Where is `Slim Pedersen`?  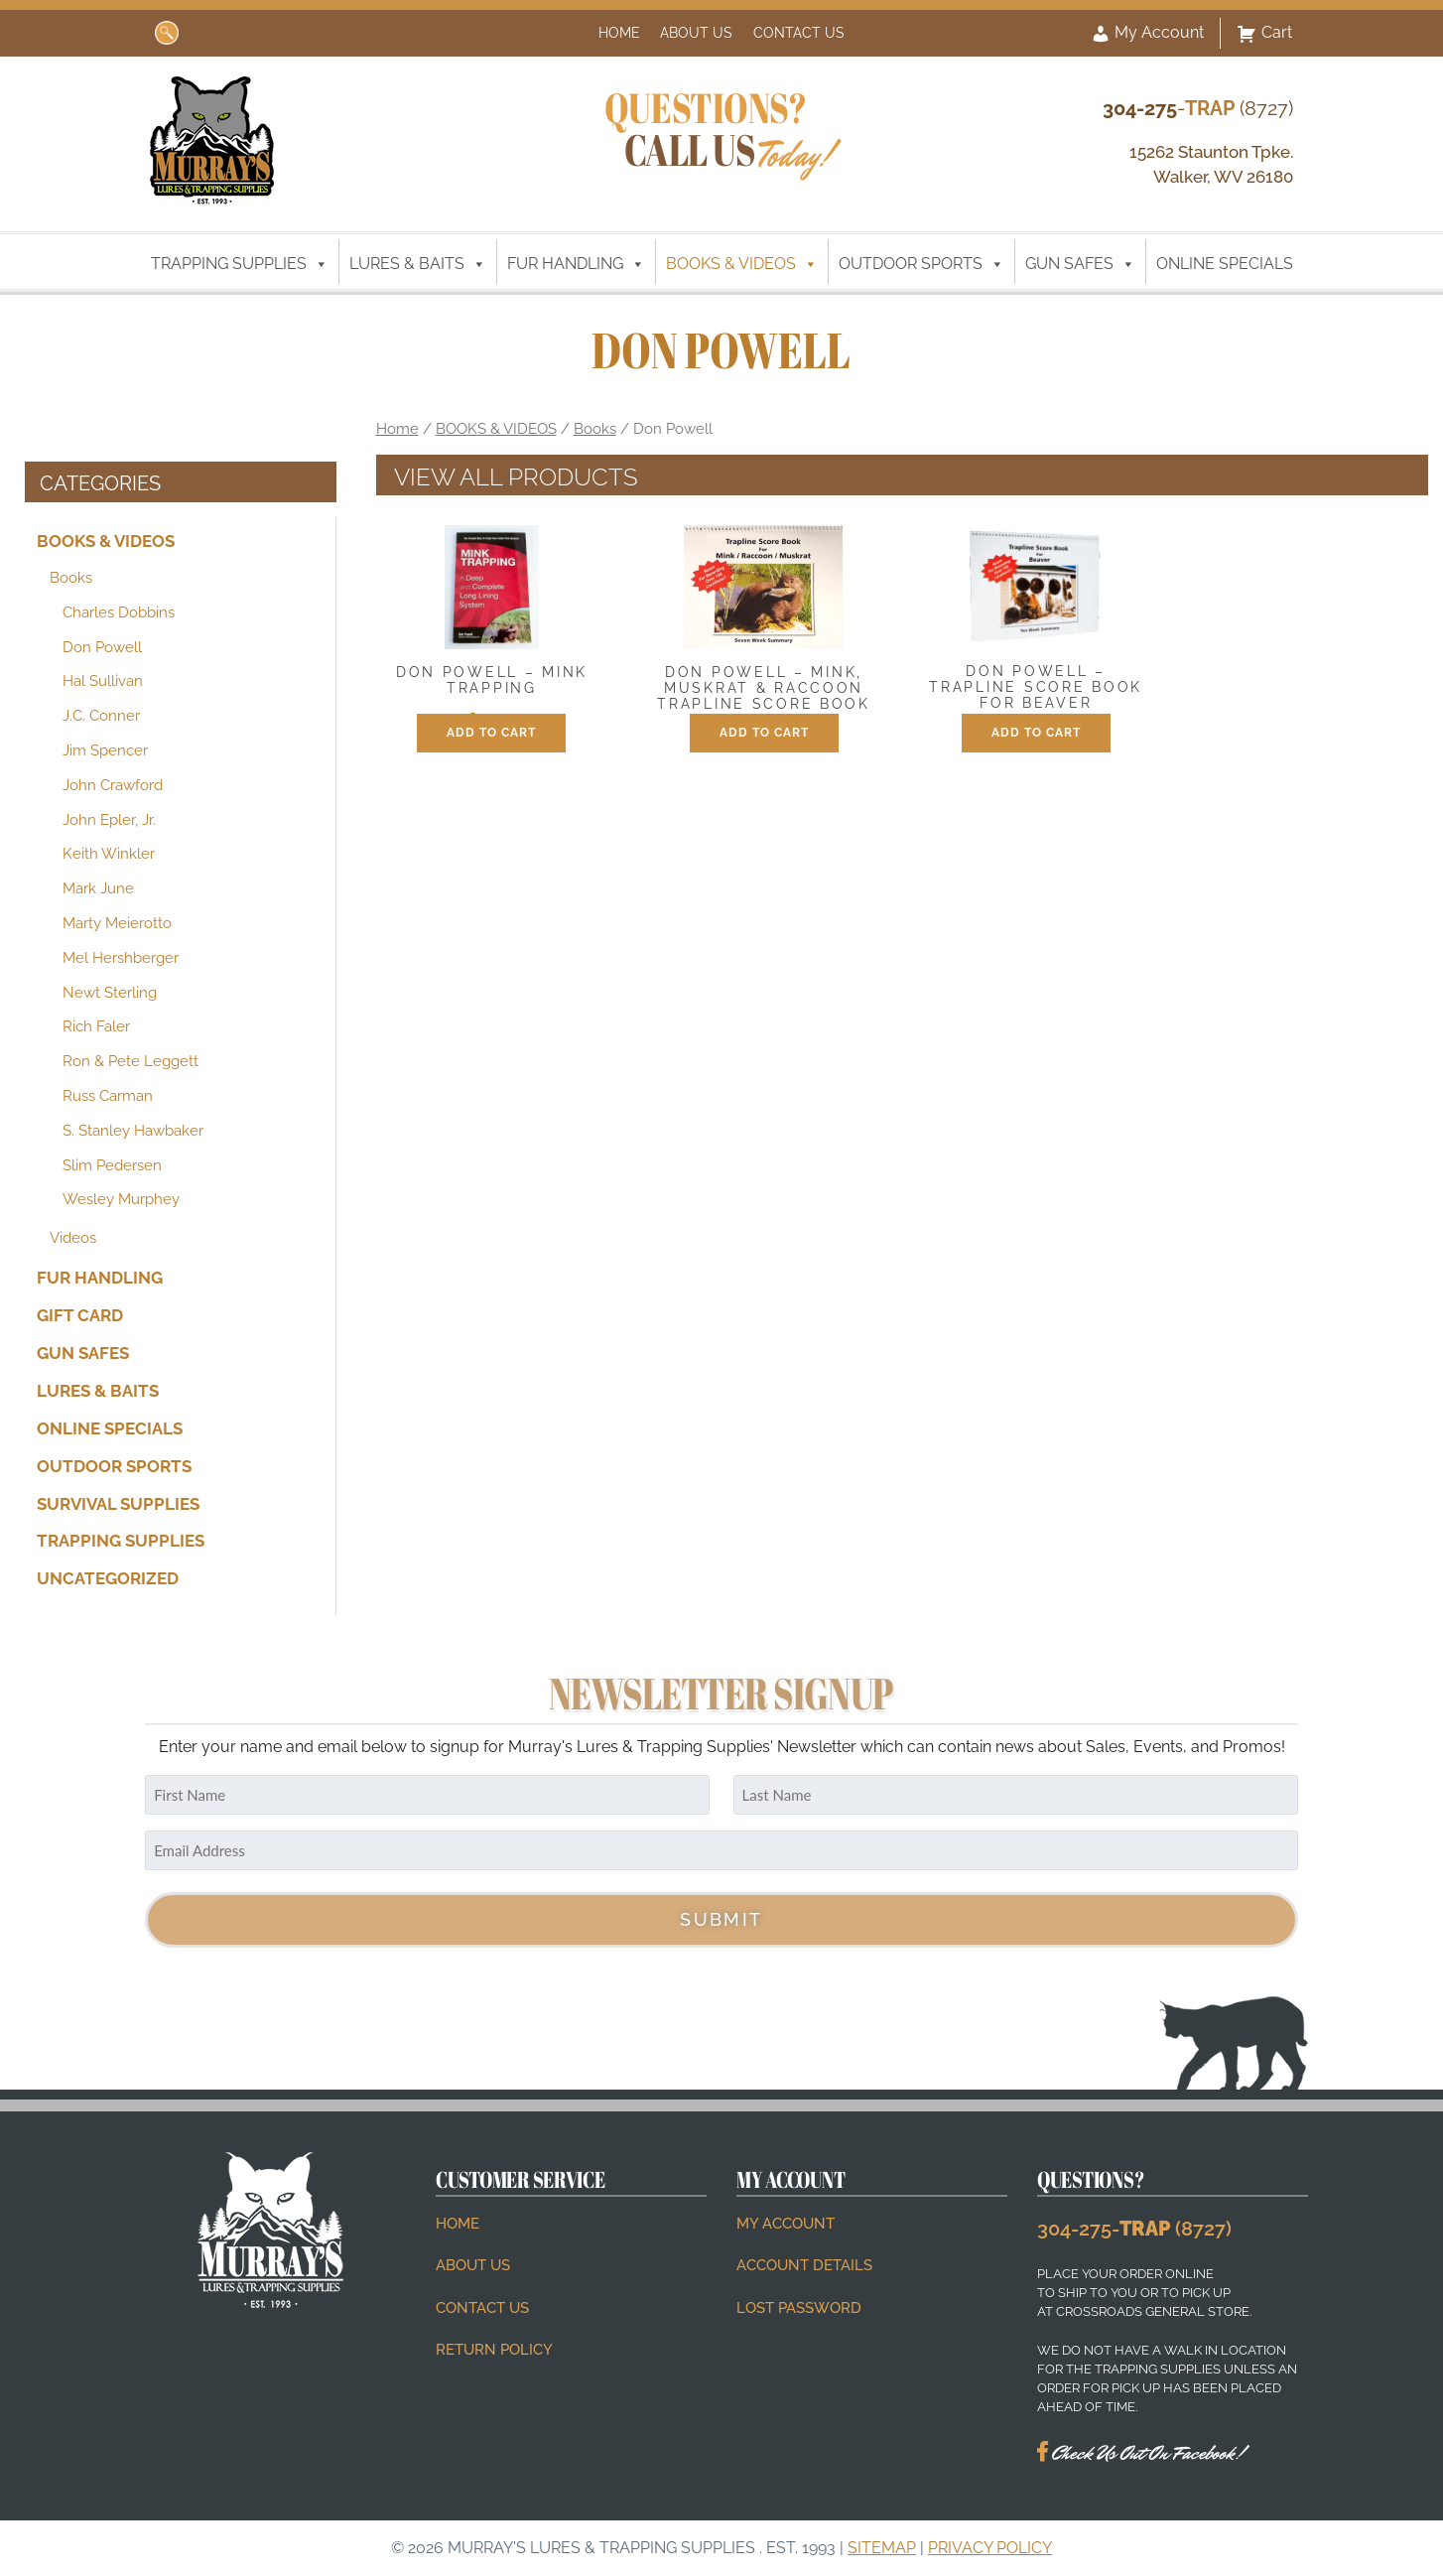
Slim Pedersen is located at coordinates (112, 1164).